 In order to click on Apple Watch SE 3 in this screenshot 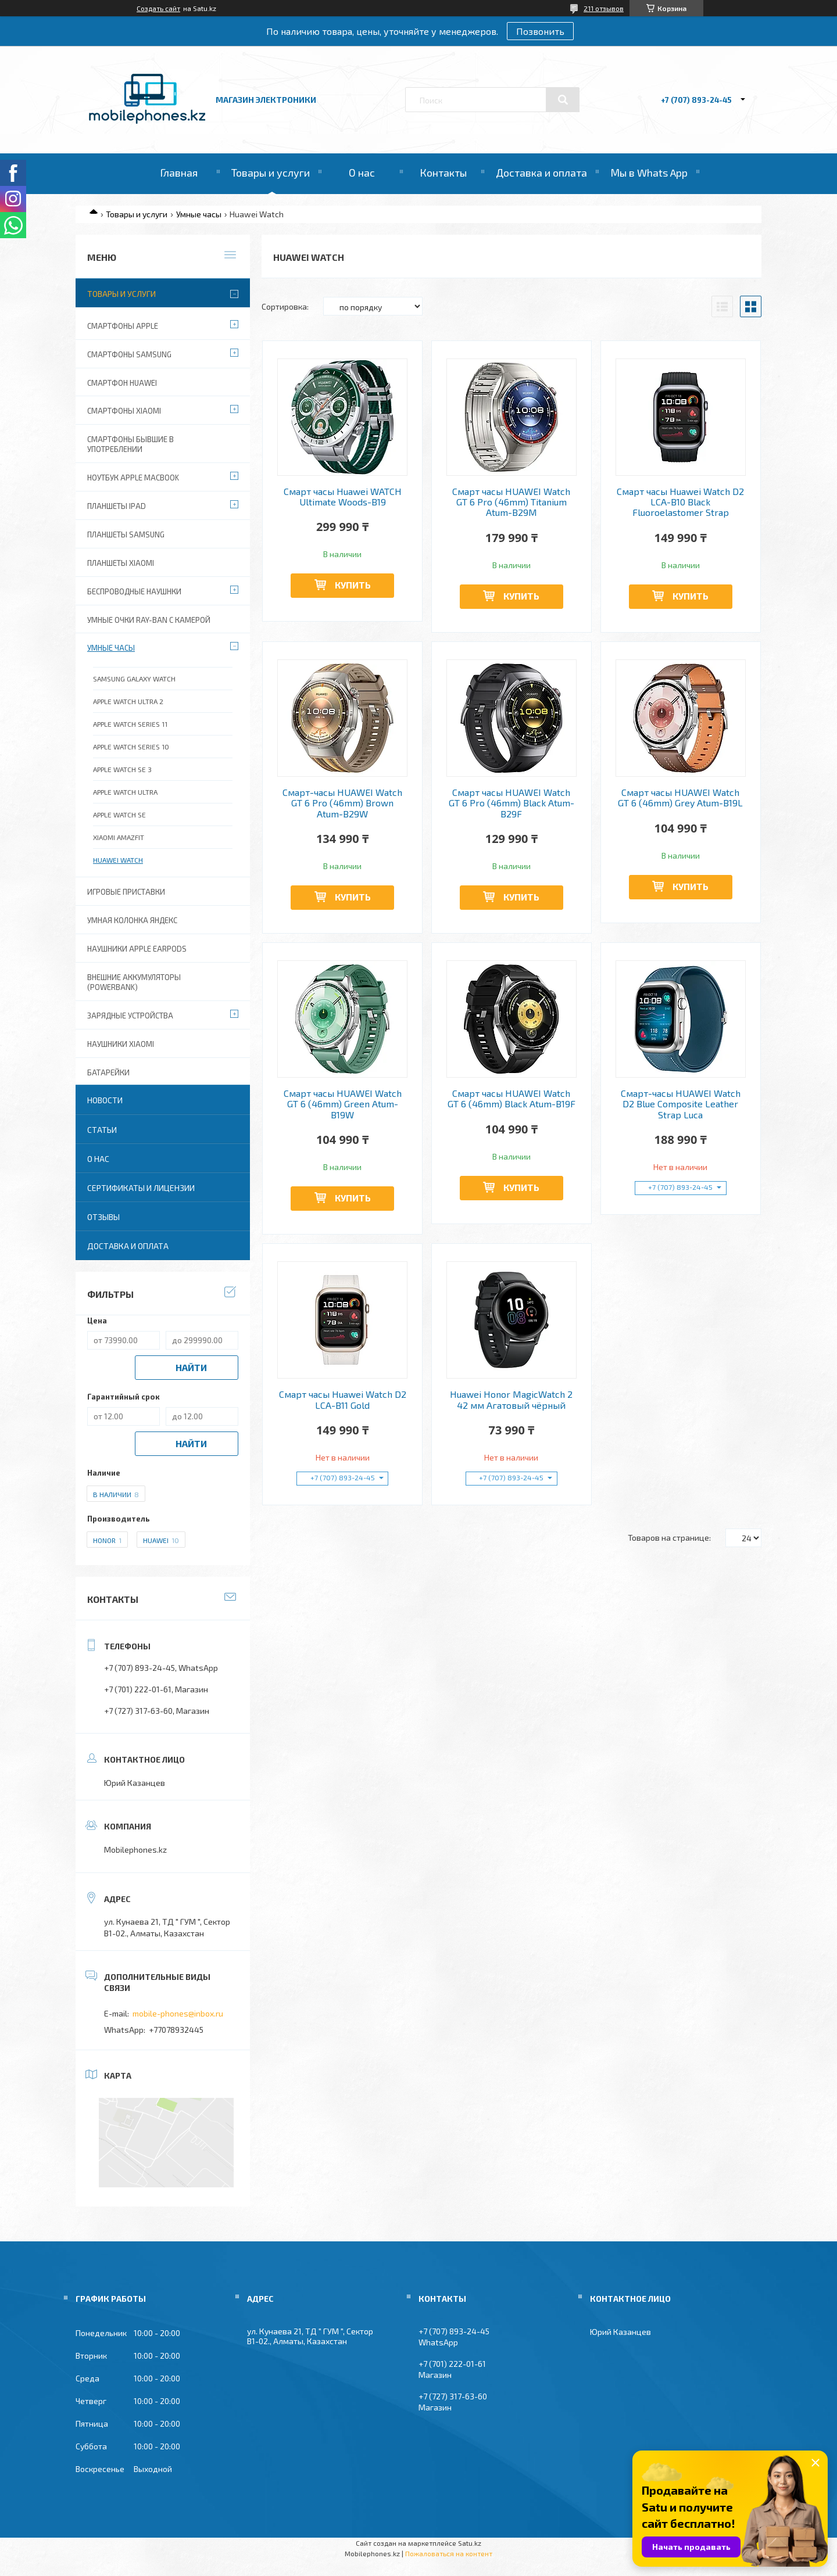, I will do `click(122, 769)`.